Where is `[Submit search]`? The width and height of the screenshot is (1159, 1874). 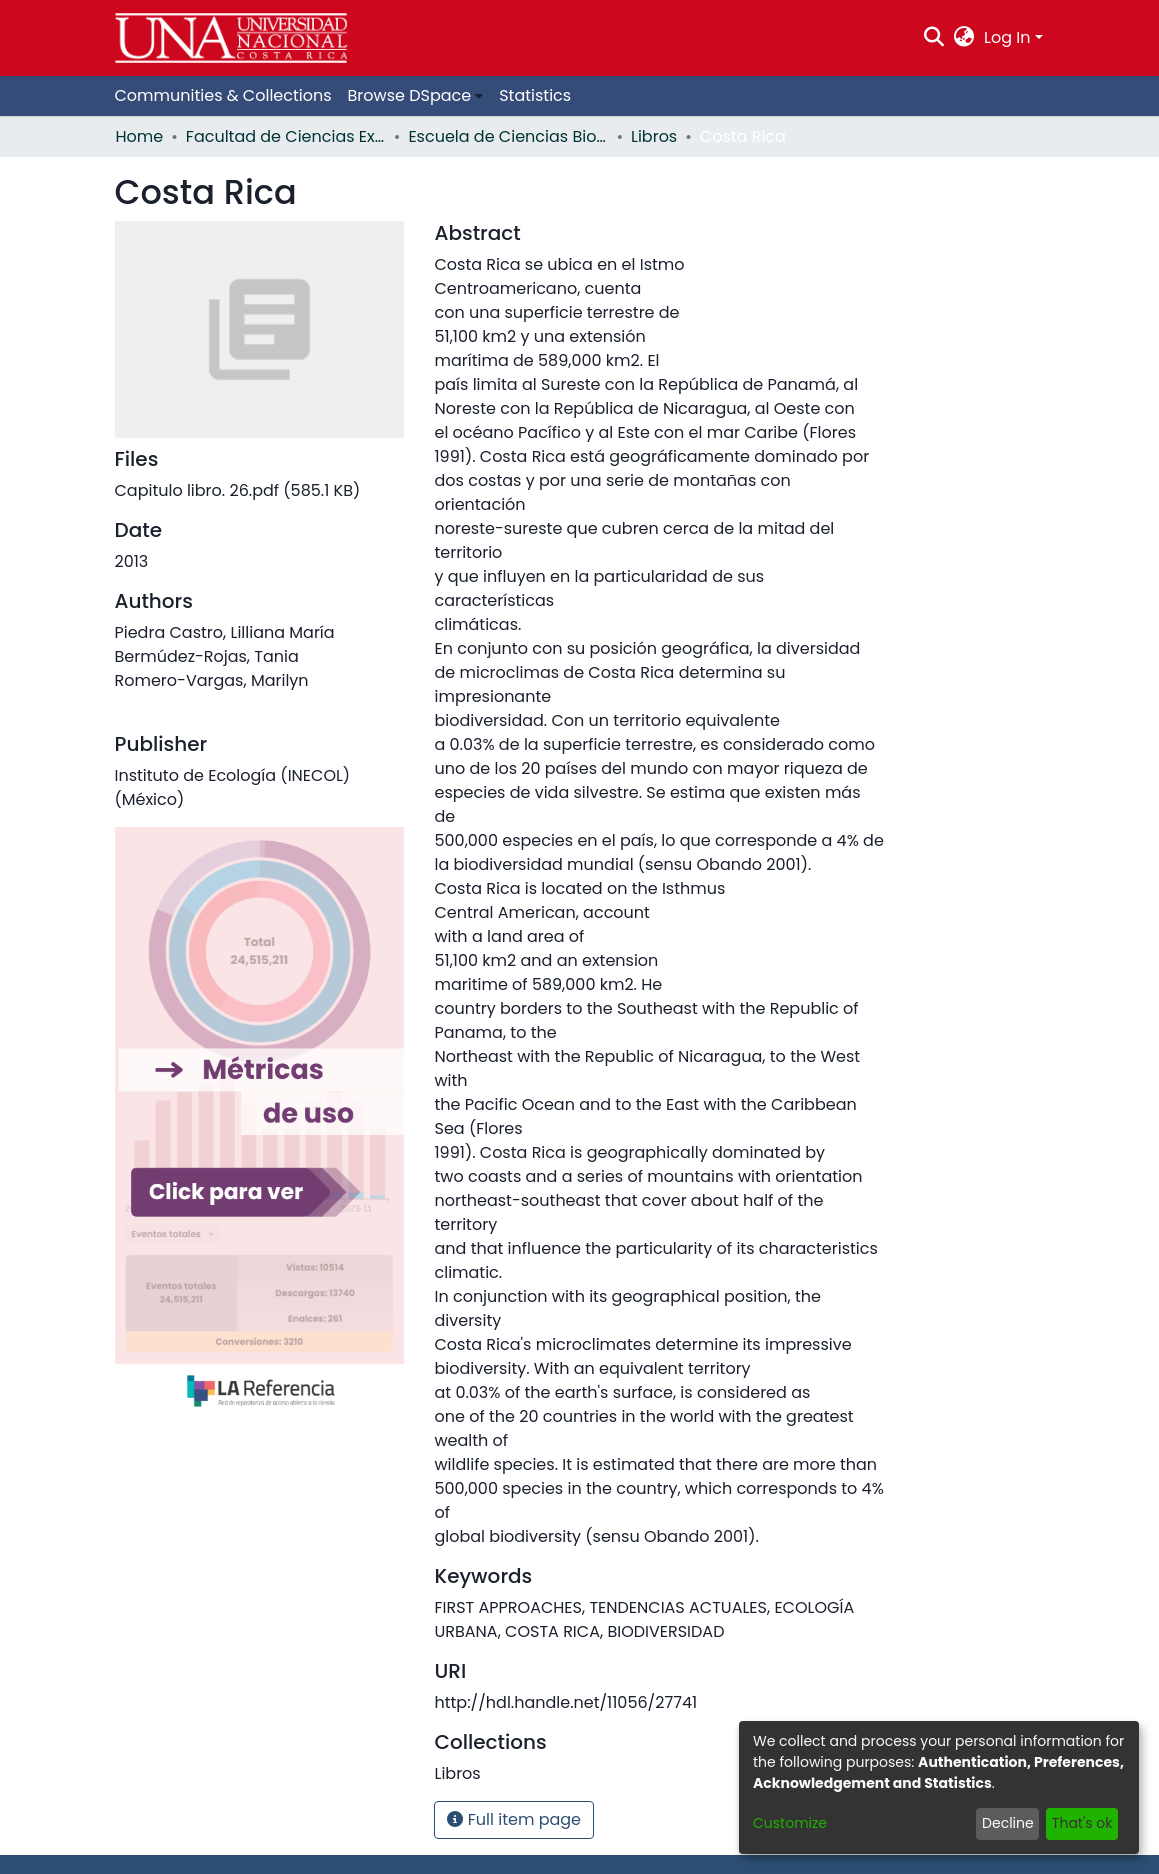 [Submit search] is located at coordinates (933, 38).